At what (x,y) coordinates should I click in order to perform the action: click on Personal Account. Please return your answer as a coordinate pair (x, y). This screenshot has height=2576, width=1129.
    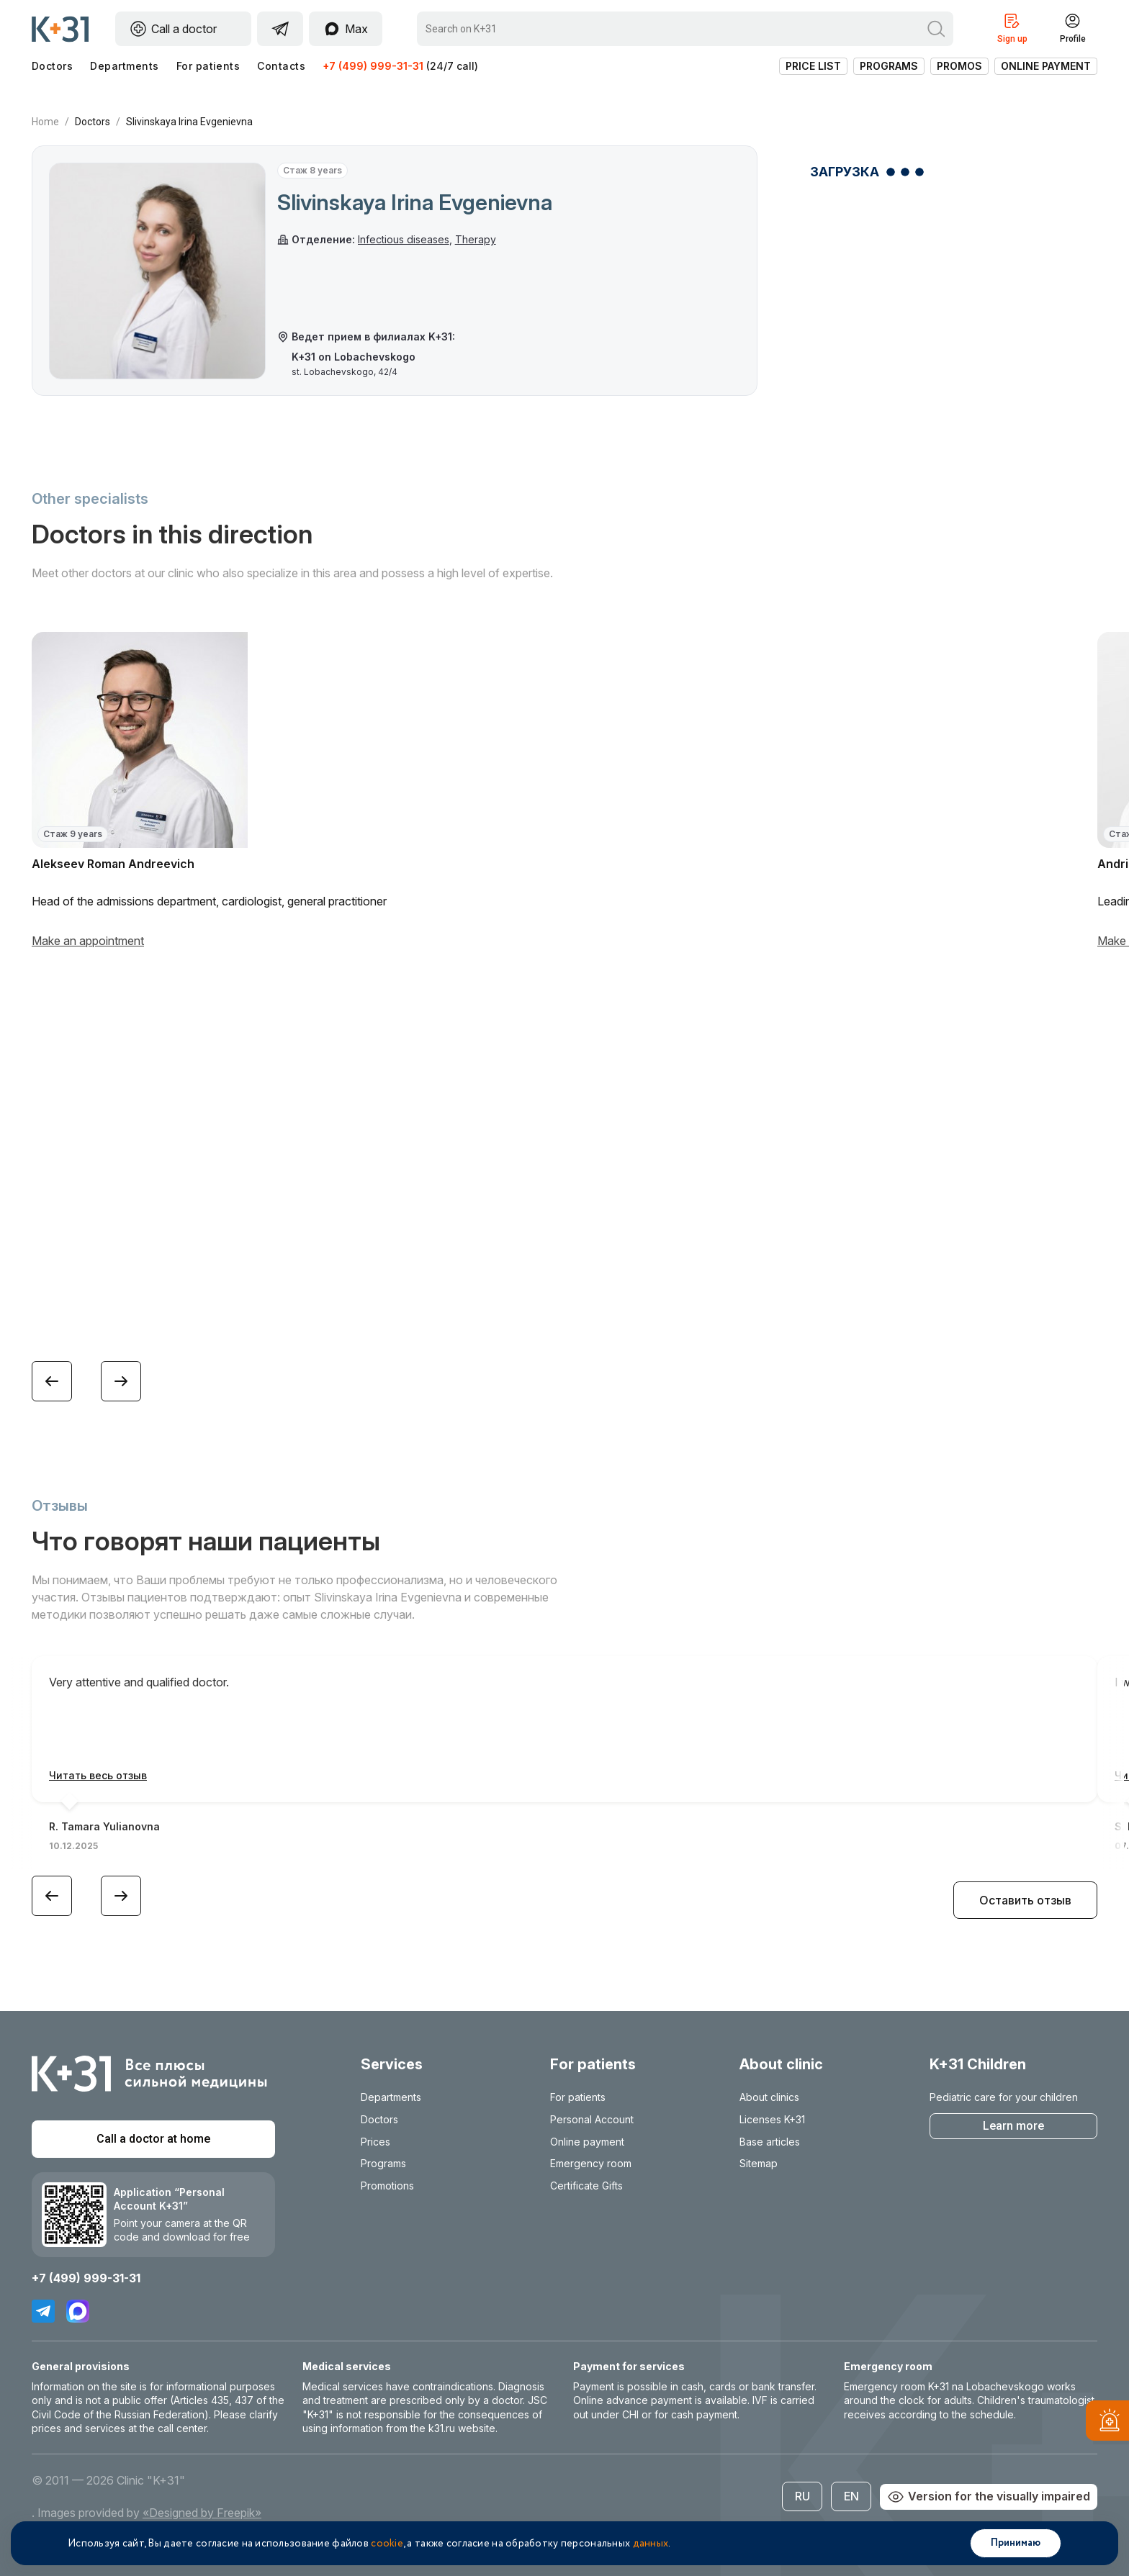
    Looking at the image, I should click on (592, 2119).